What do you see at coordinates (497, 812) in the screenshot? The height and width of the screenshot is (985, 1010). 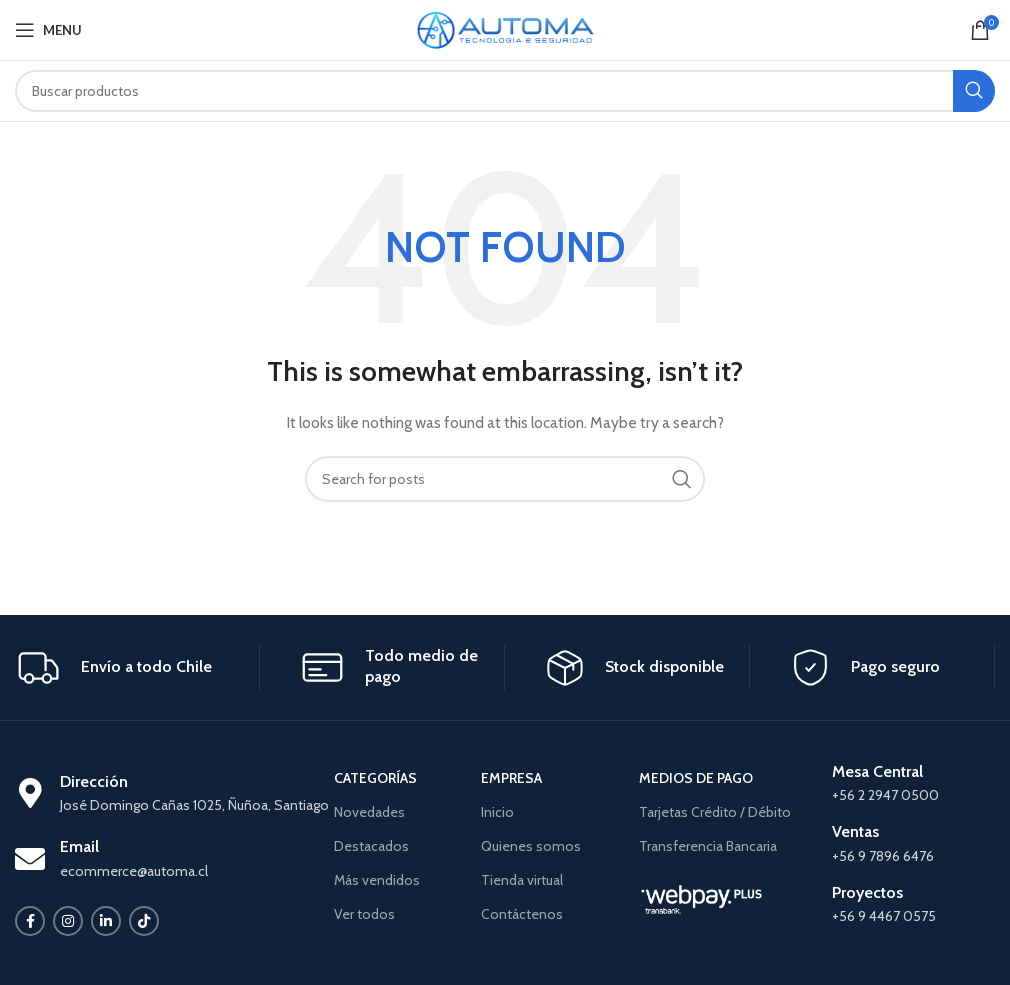 I see `Inicio` at bounding box center [497, 812].